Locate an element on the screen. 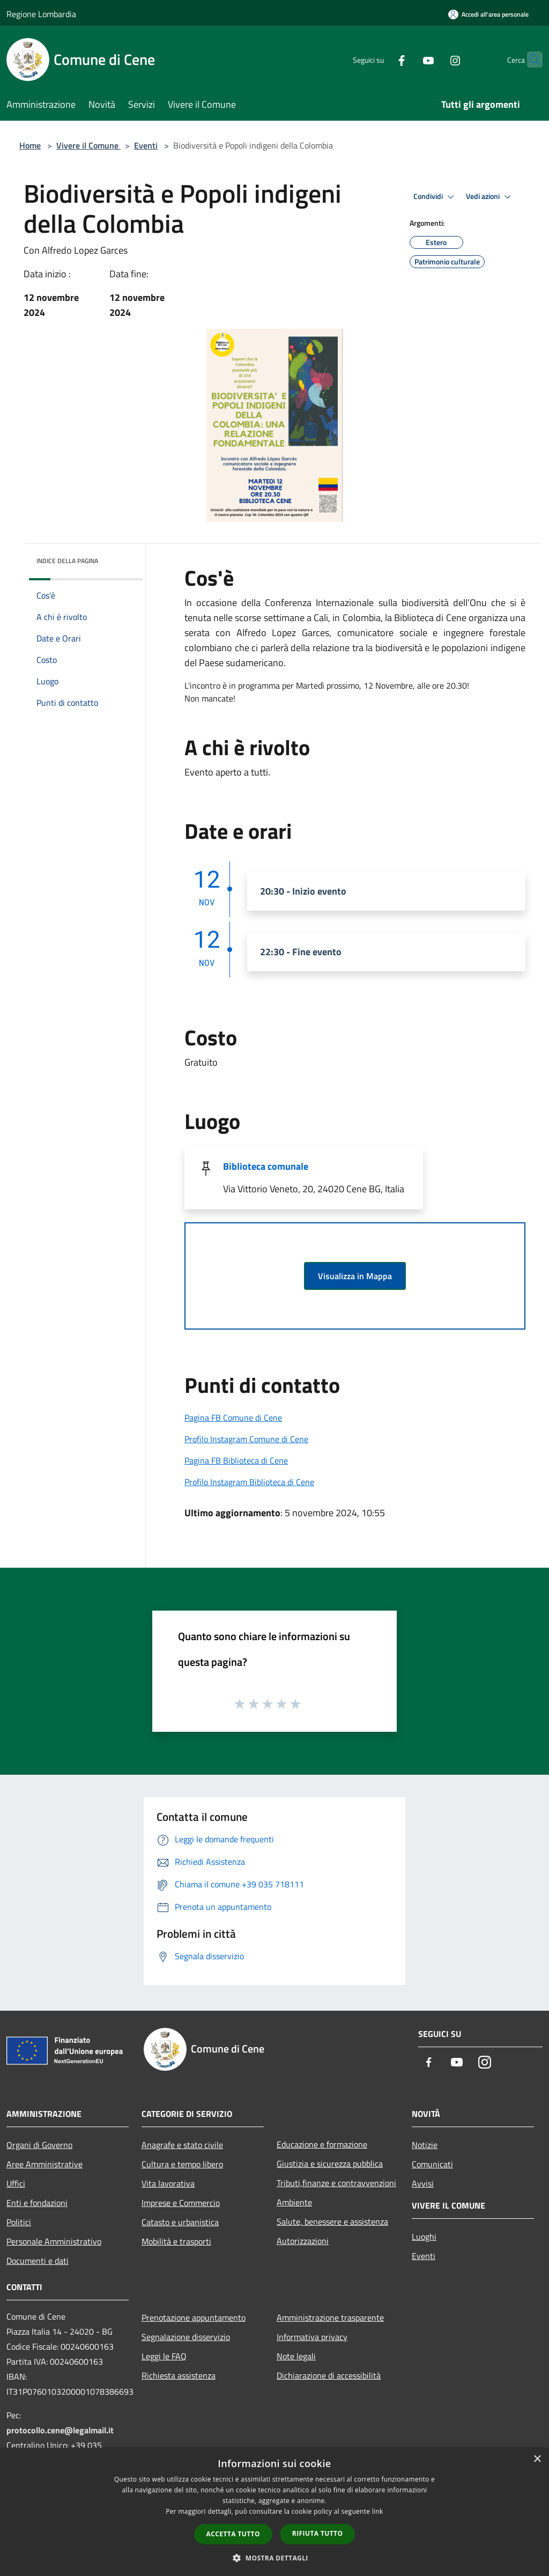  Aree Amministrative is located at coordinates (44, 2164).